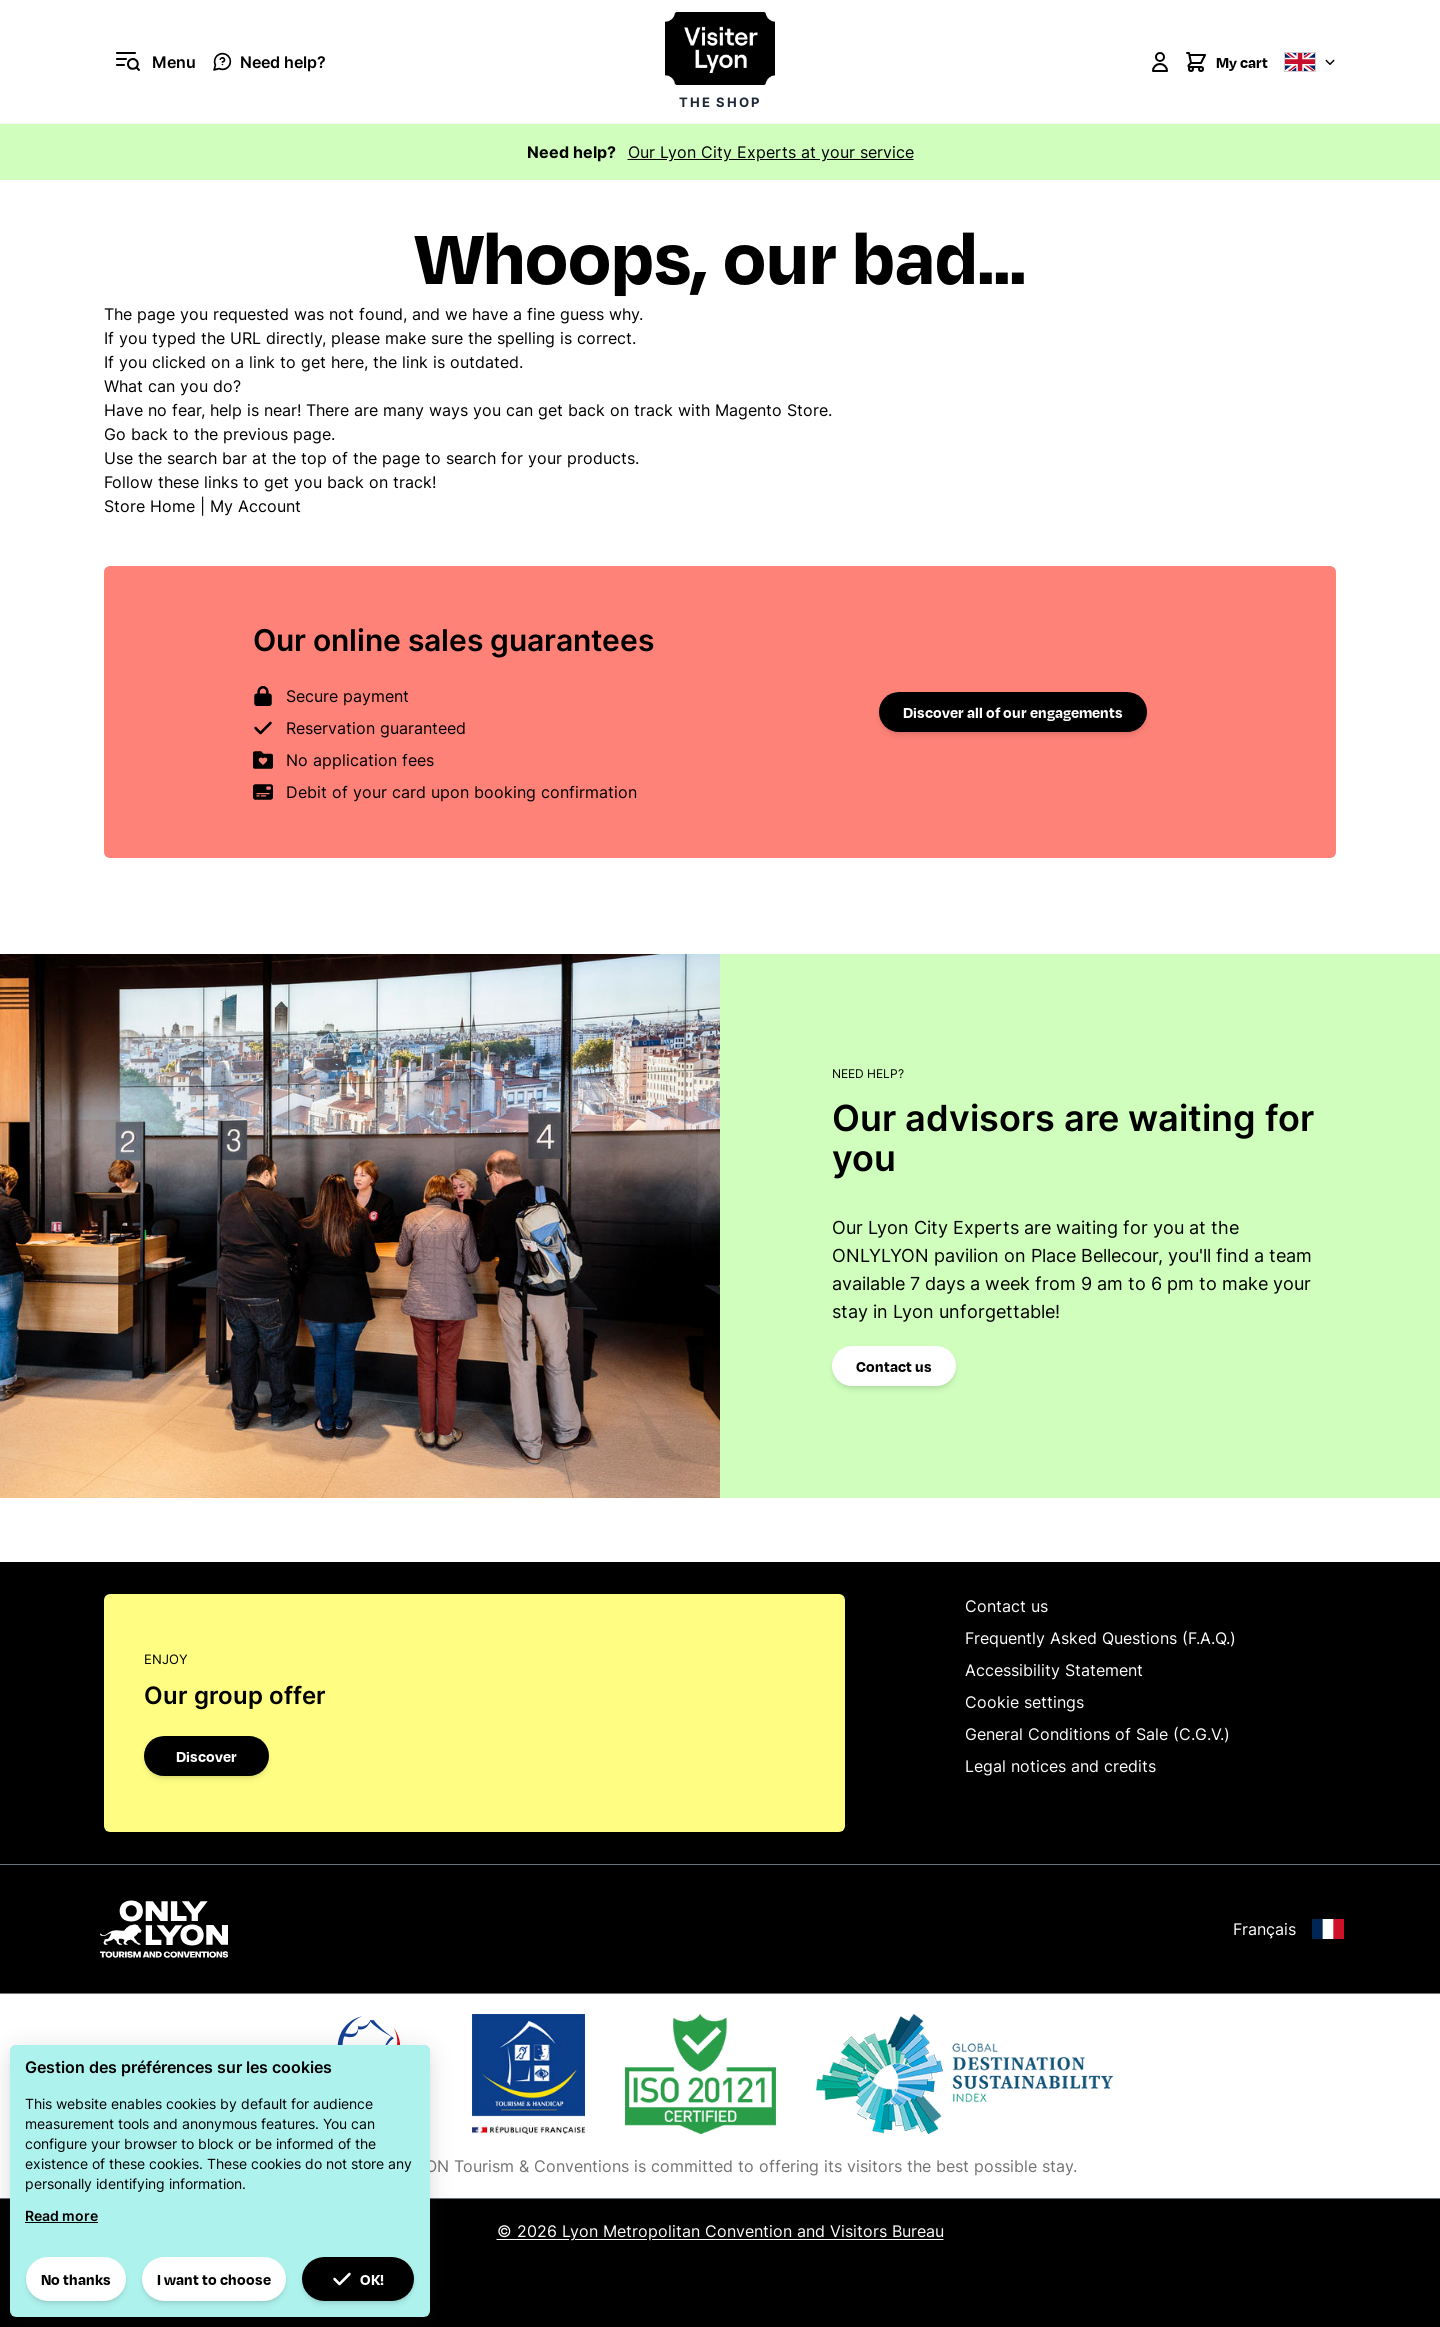  What do you see at coordinates (1288, 1929) in the screenshot?
I see `Français` at bounding box center [1288, 1929].